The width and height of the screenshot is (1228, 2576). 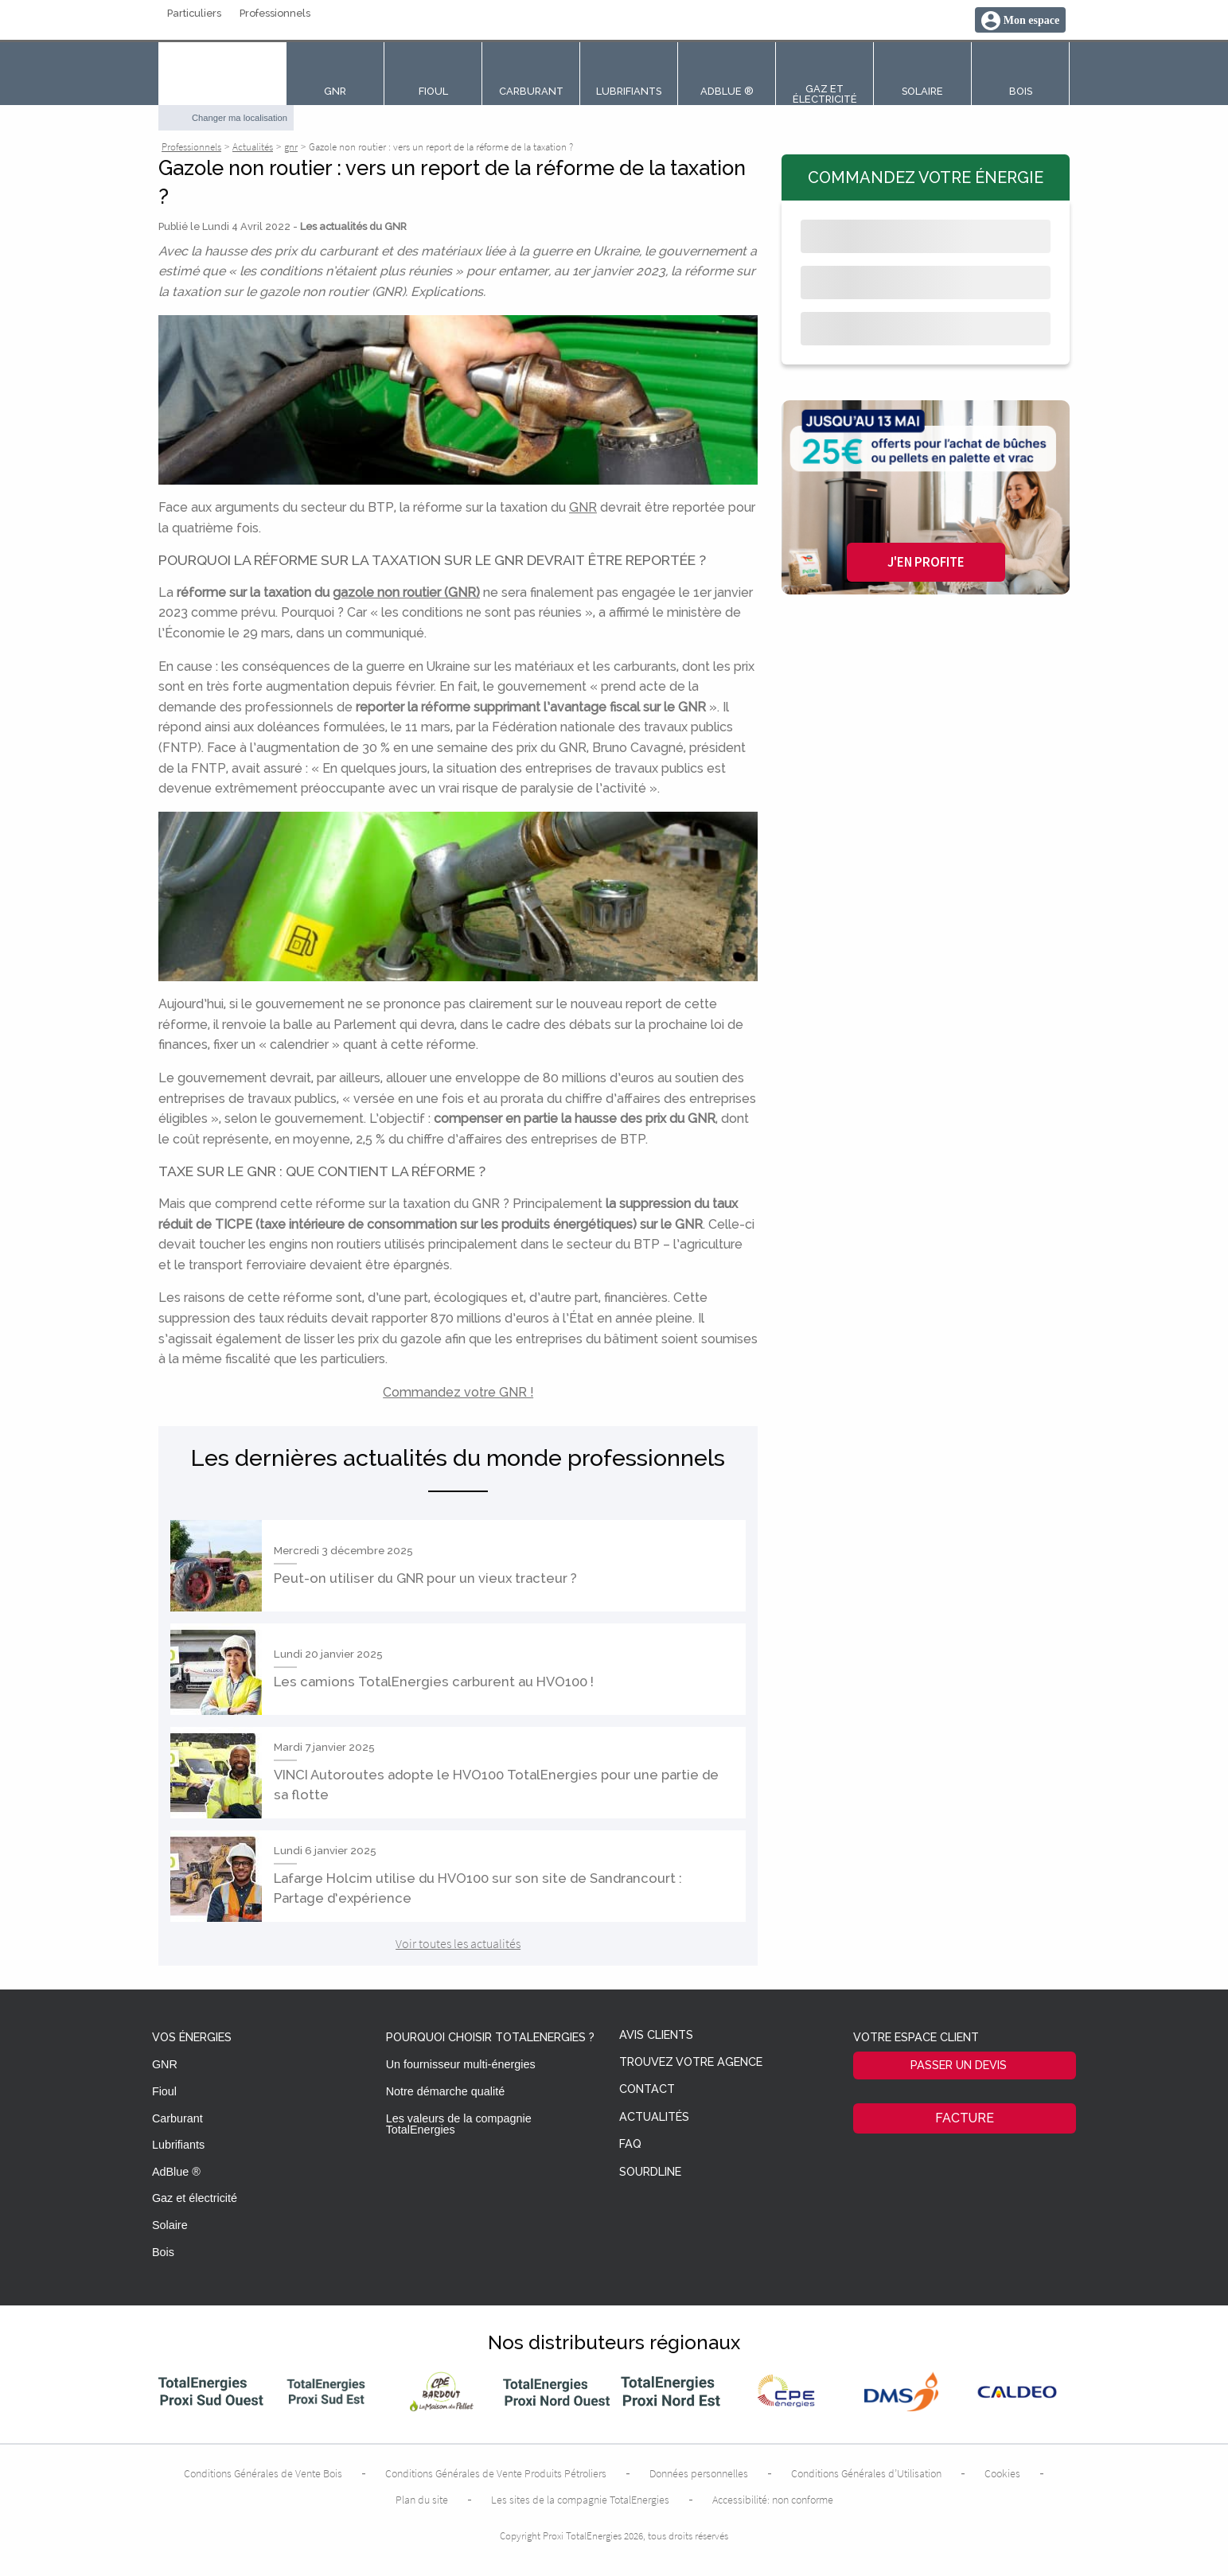 What do you see at coordinates (656, 2035) in the screenshot?
I see `Avis clients` at bounding box center [656, 2035].